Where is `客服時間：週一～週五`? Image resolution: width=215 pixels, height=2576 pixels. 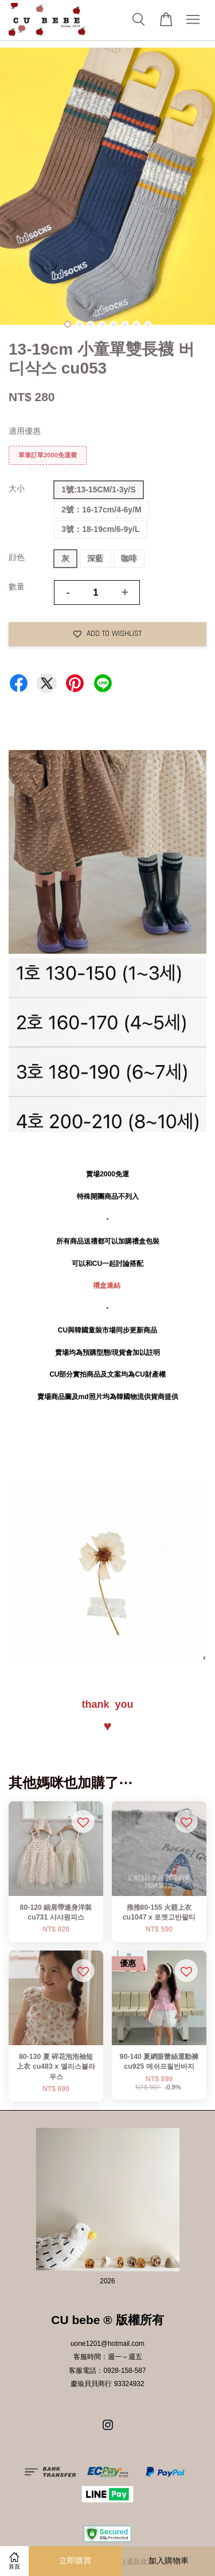 客服時間：週一～週五 is located at coordinates (107, 2357).